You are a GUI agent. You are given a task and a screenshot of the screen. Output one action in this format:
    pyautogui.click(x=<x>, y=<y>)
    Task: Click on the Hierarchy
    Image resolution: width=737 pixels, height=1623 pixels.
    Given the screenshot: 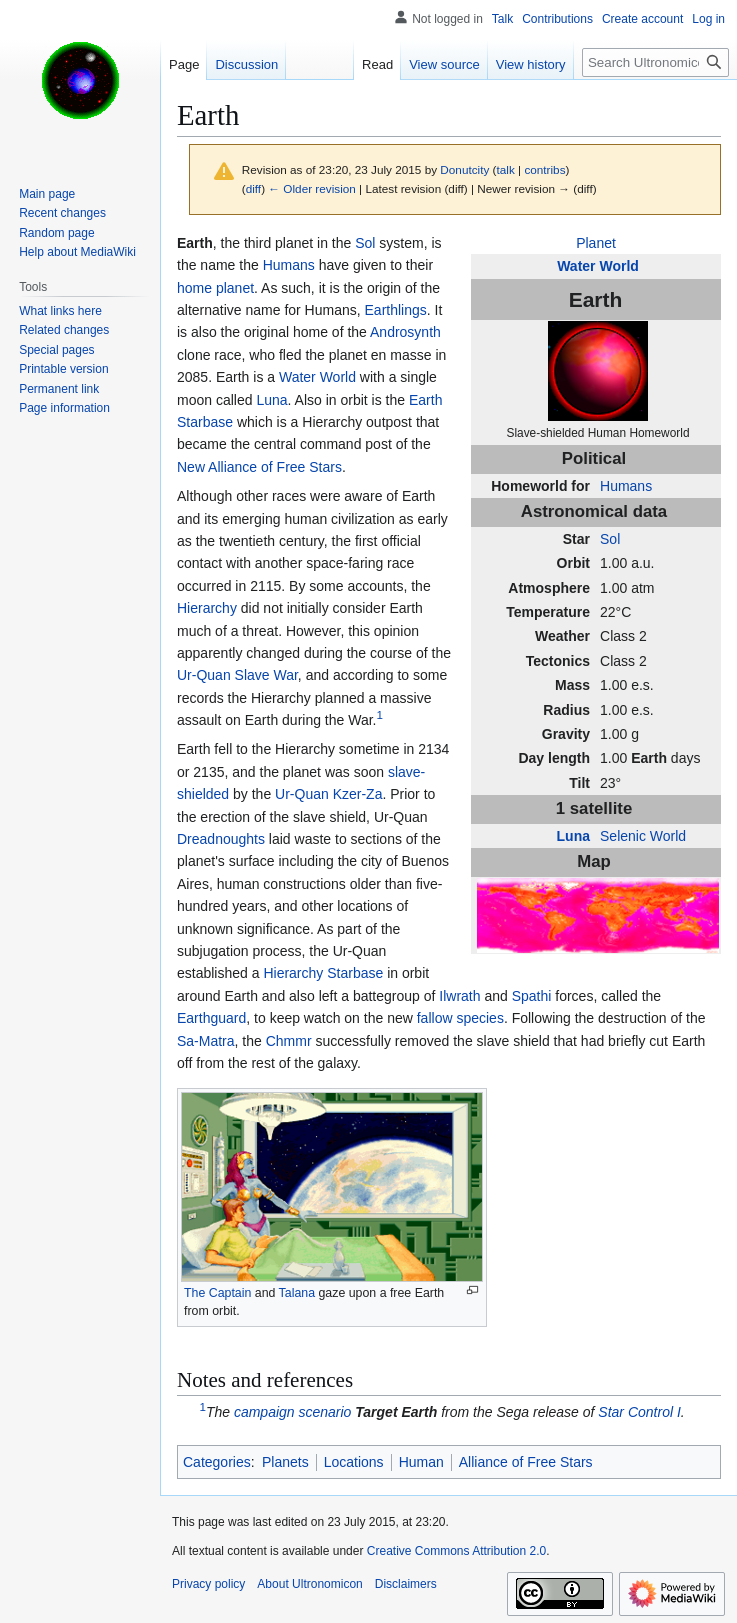 What is the action you would take?
    pyautogui.click(x=207, y=608)
    